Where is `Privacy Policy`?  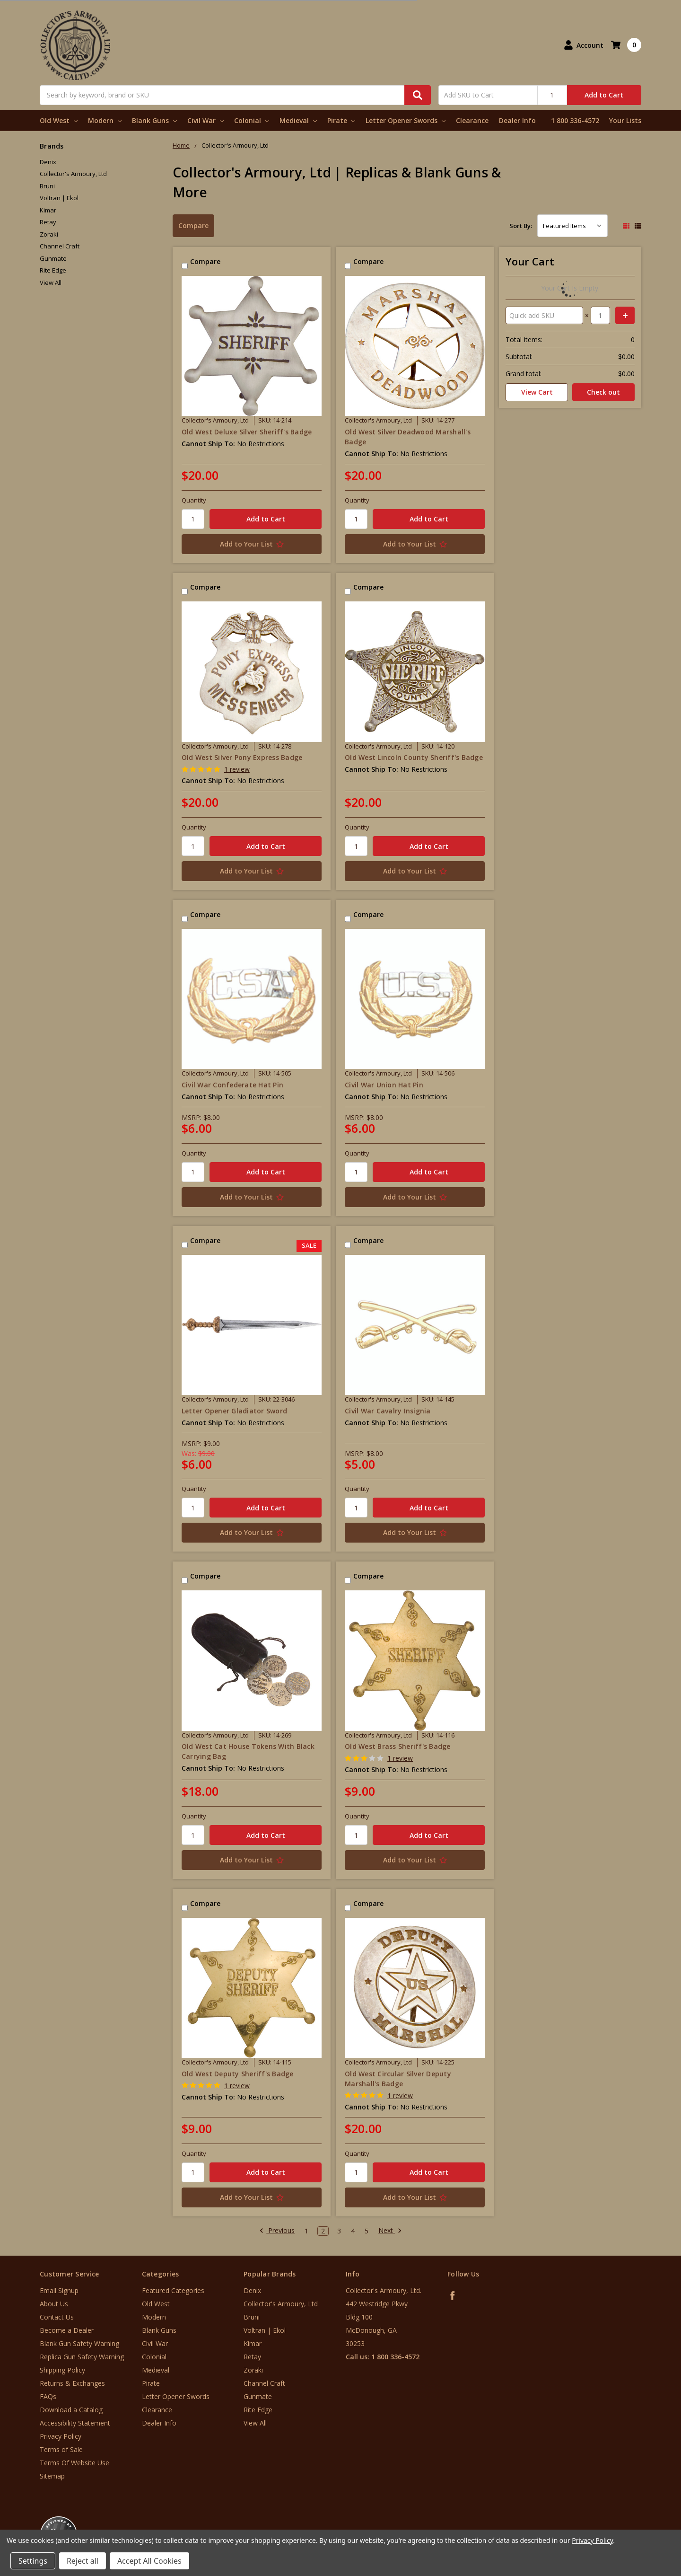 Privacy Policy is located at coordinates (60, 2436).